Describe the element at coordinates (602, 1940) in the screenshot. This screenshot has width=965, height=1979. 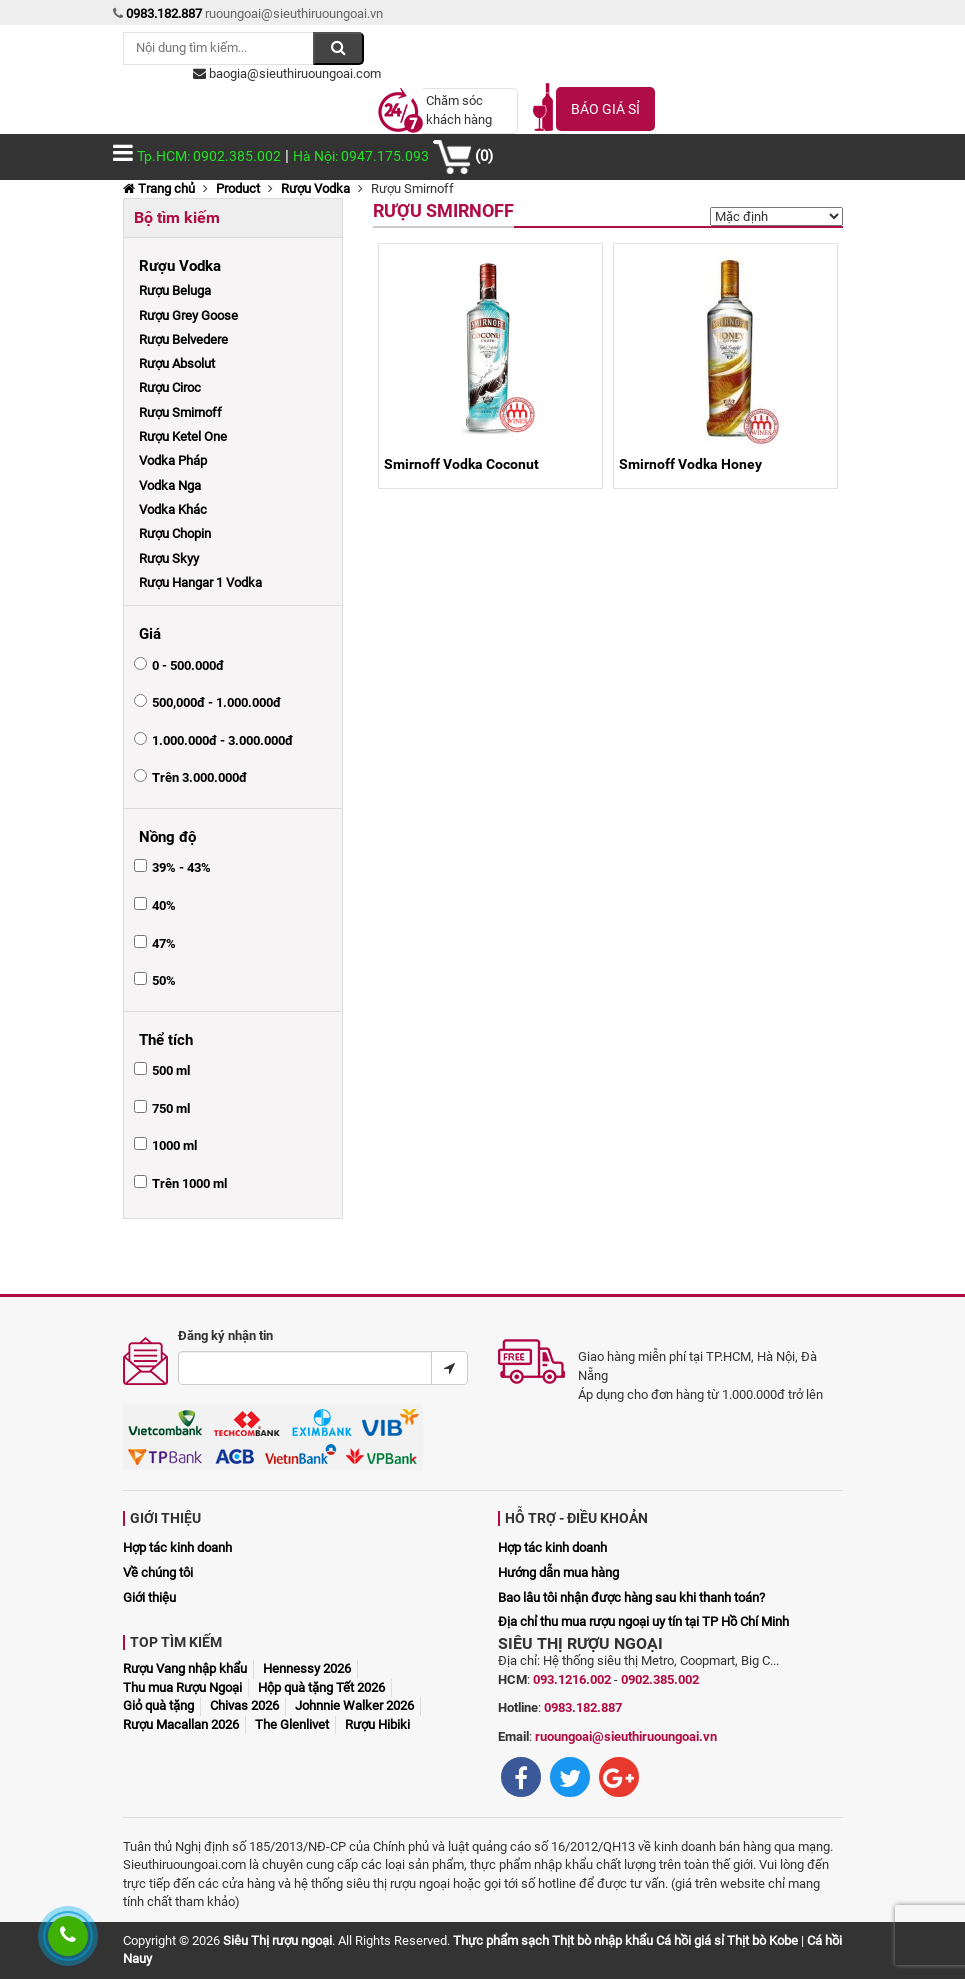
I see `Thịt bò nhập khẩu` at that location.